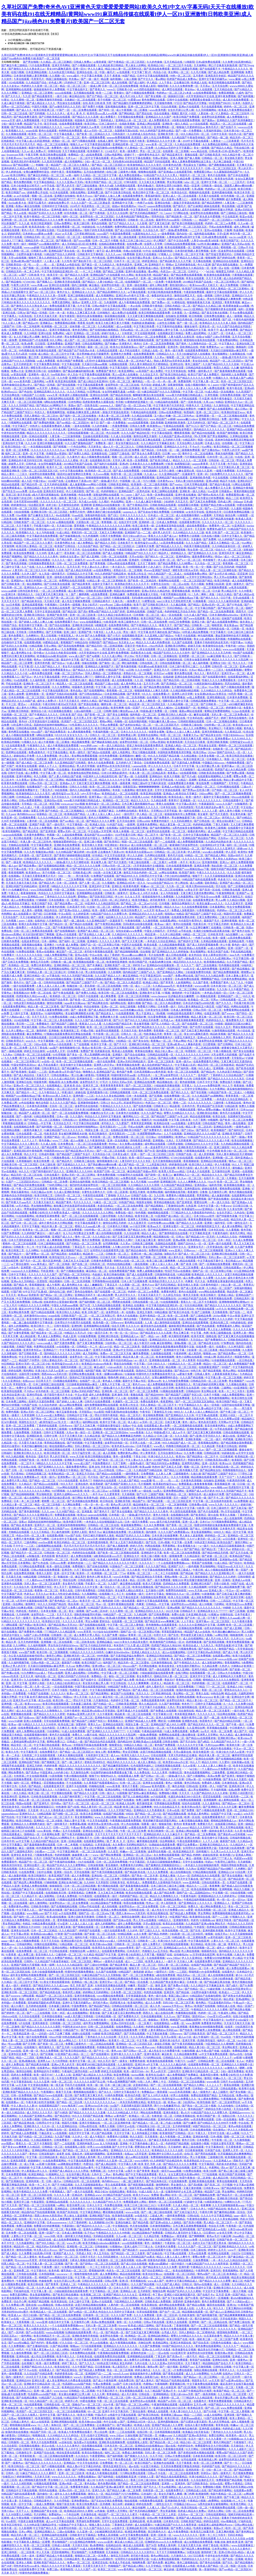 This screenshot has height=2576, width=256. What do you see at coordinates (161, 941) in the screenshot?
I see `一本色道久久综合亚洲精品` at bounding box center [161, 941].